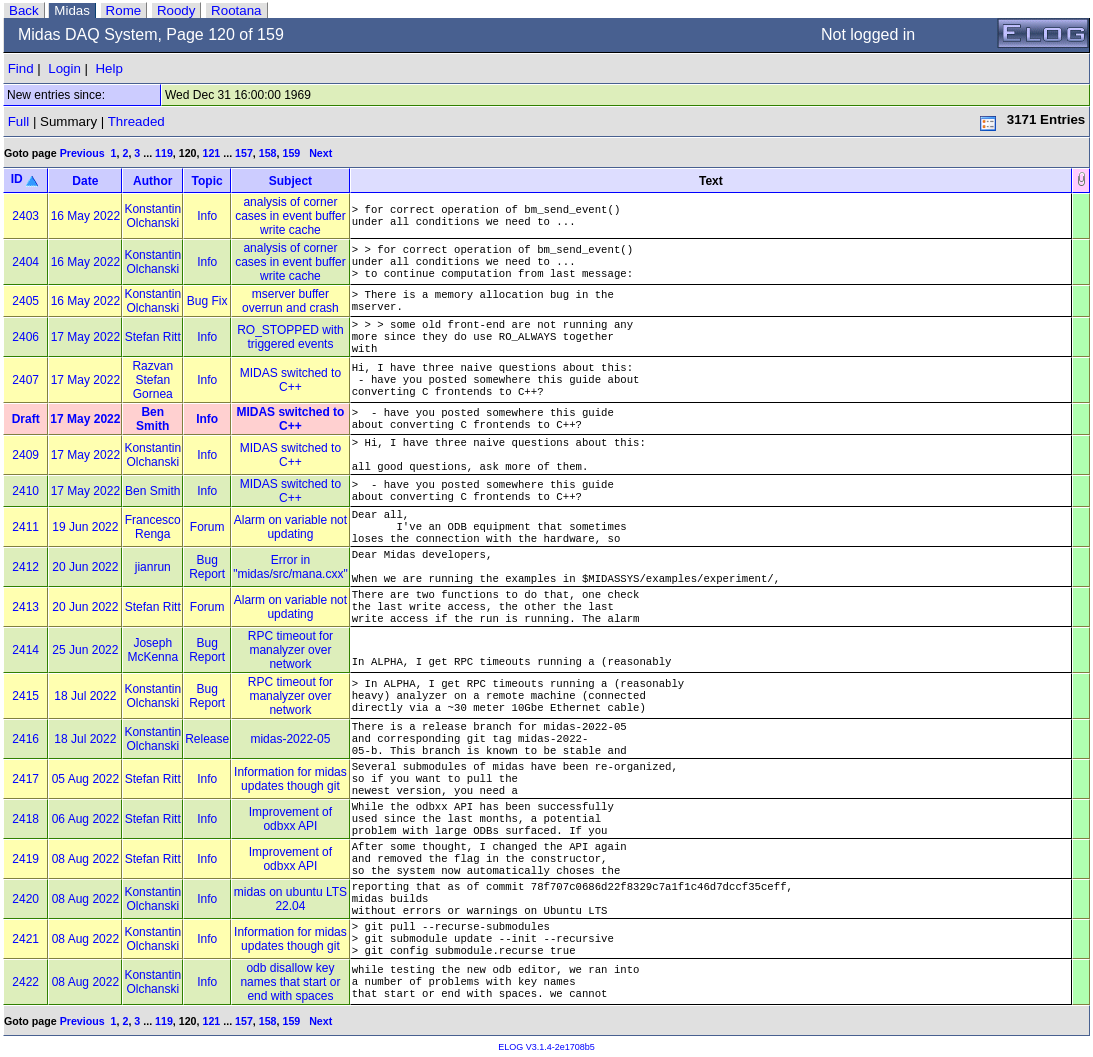 This screenshot has width=1093, height=1057. Describe the element at coordinates (207, 181) in the screenshot. I see `Topic` at that location.